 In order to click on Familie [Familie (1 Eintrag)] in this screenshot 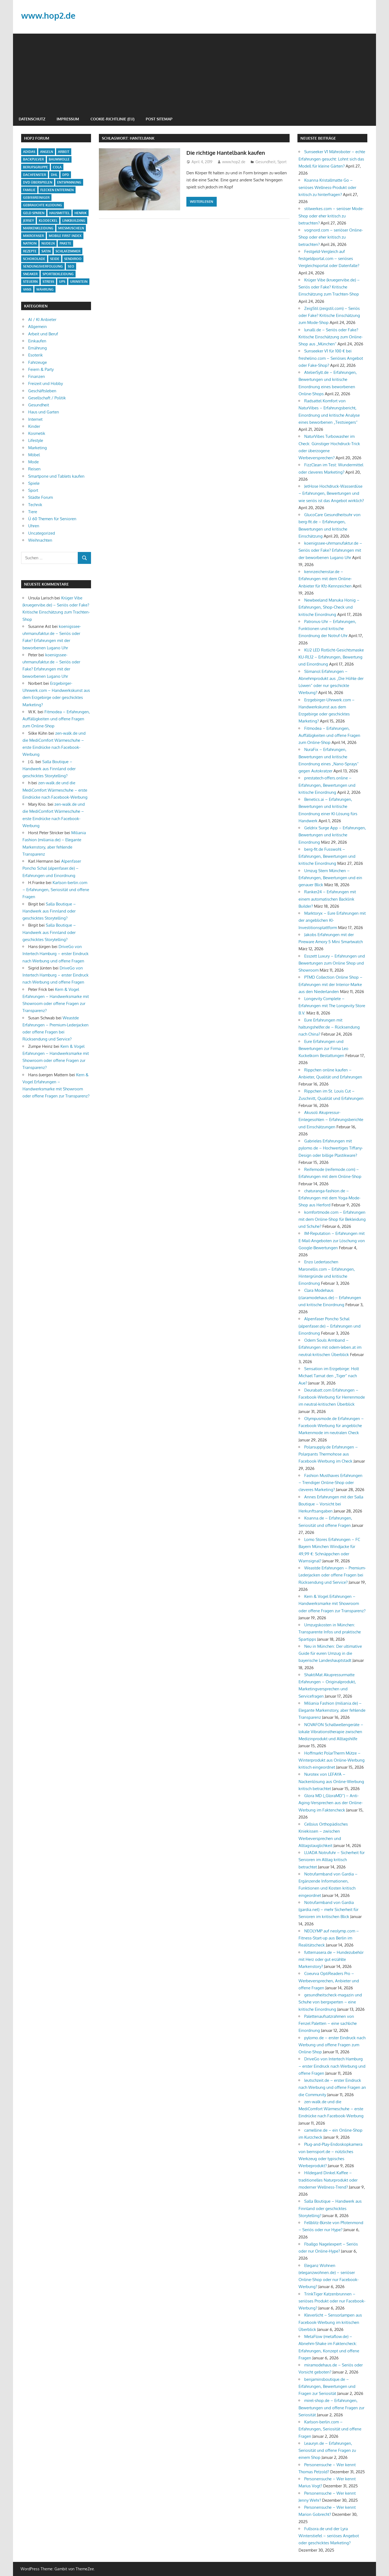, I will do `click(29, 190)`.